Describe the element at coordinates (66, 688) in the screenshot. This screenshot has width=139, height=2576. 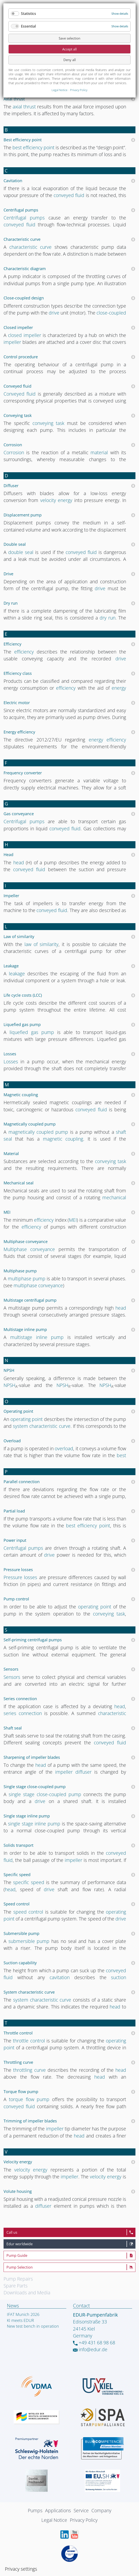
I see `efficiency` at that location.